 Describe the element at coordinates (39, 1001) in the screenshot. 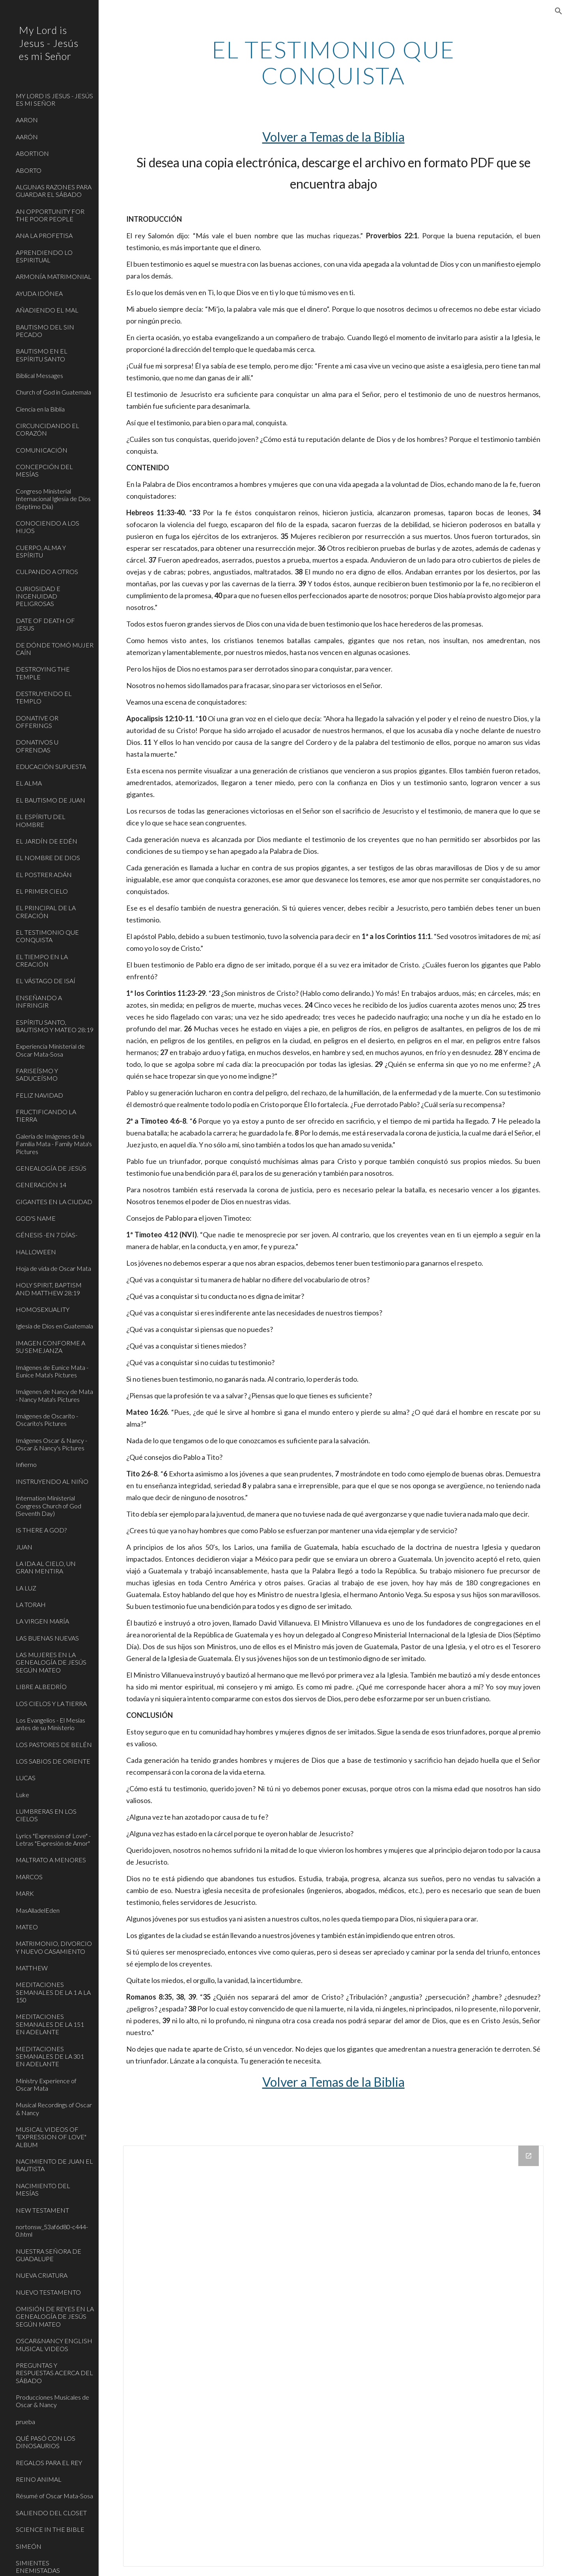

I see `ENSEÑANDO A INFRINGIR [link]` at that location.